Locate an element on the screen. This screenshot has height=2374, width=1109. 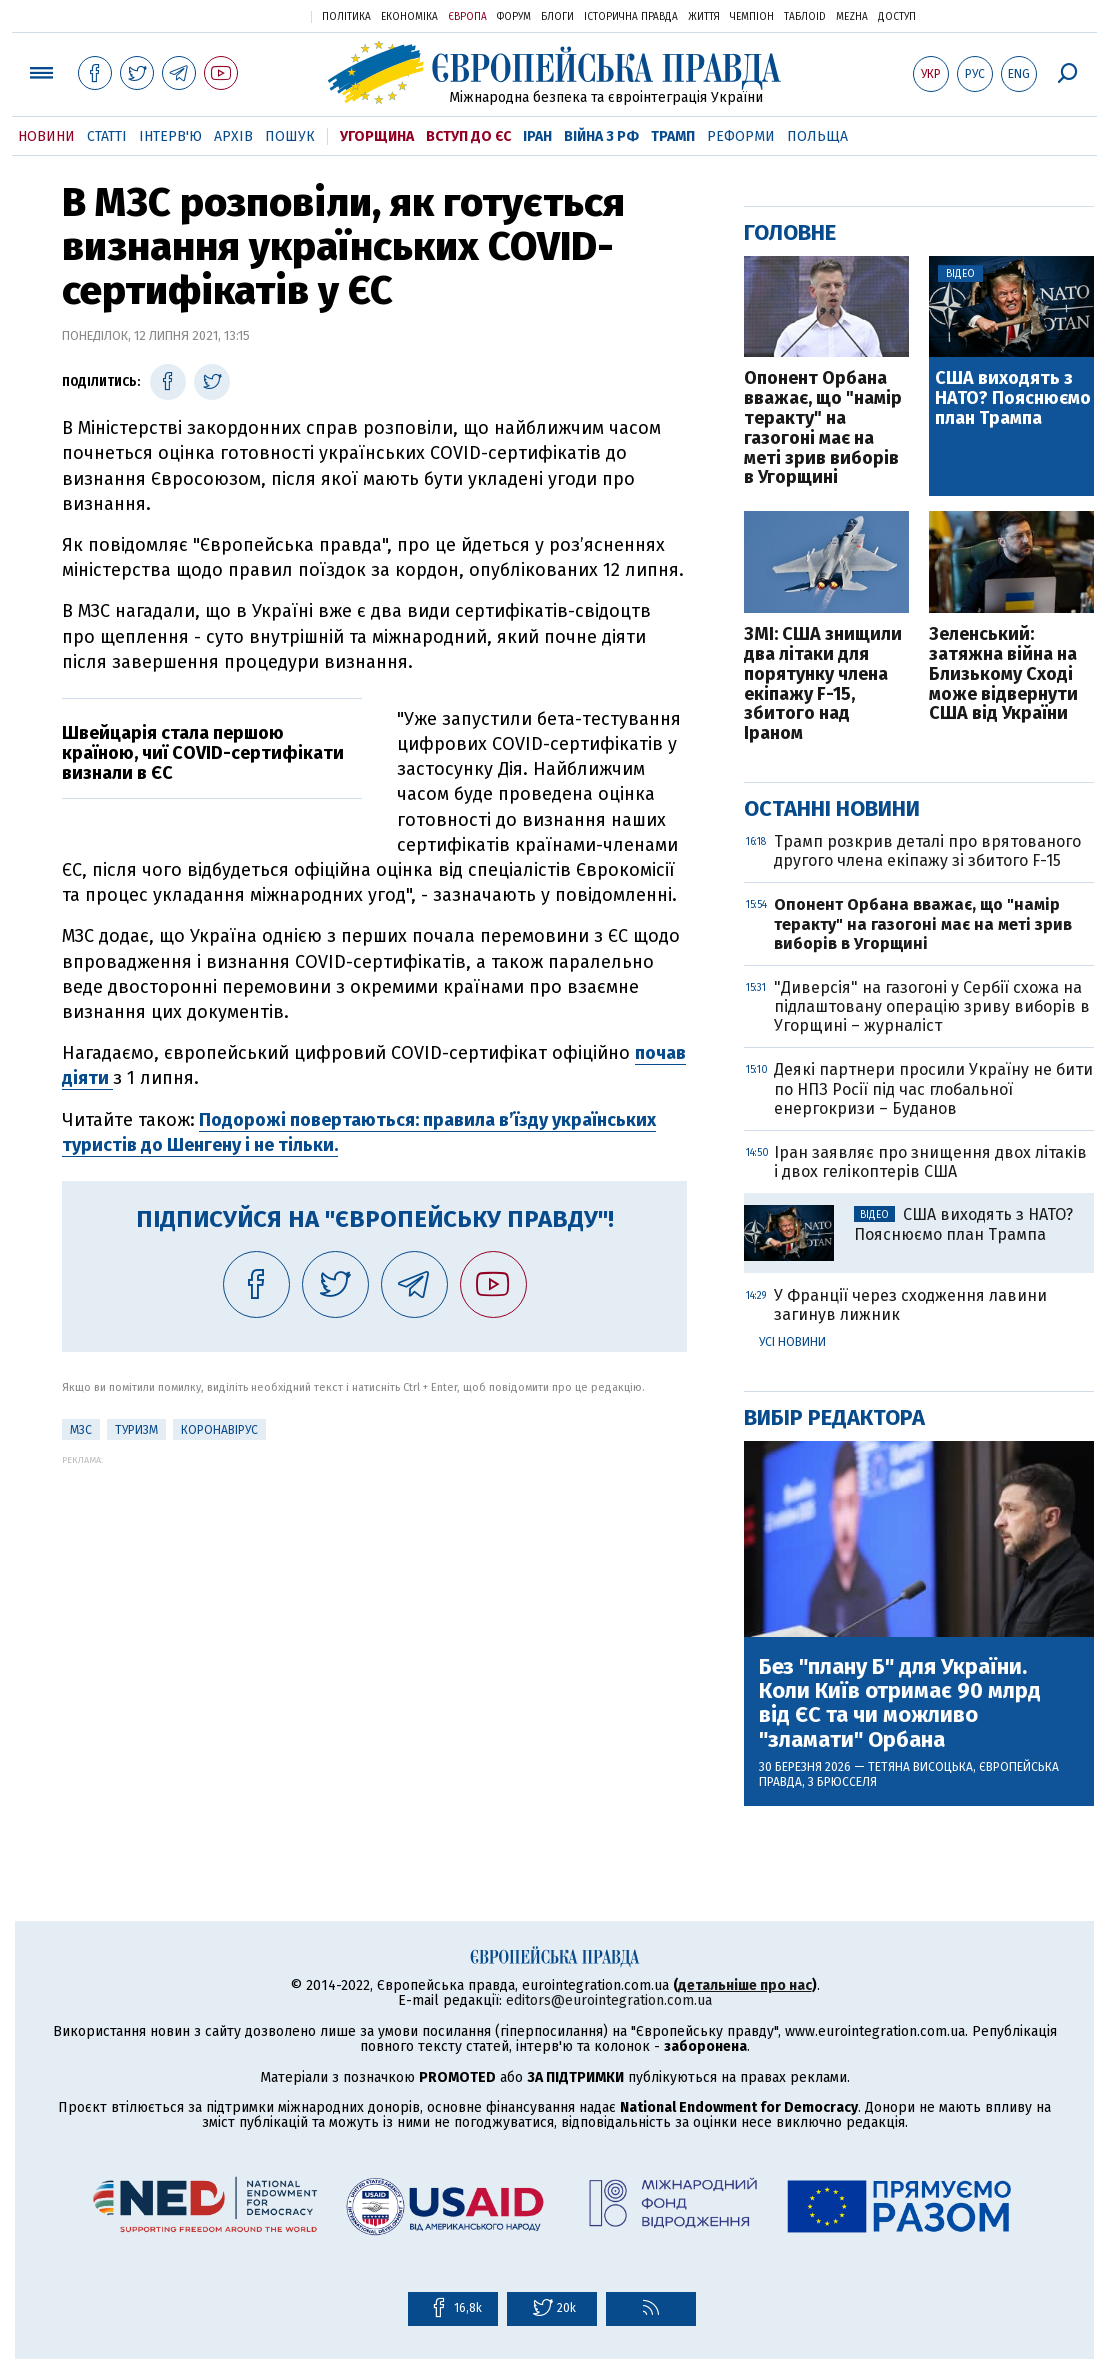
ТаблоID is located at coordinates (805, 17).